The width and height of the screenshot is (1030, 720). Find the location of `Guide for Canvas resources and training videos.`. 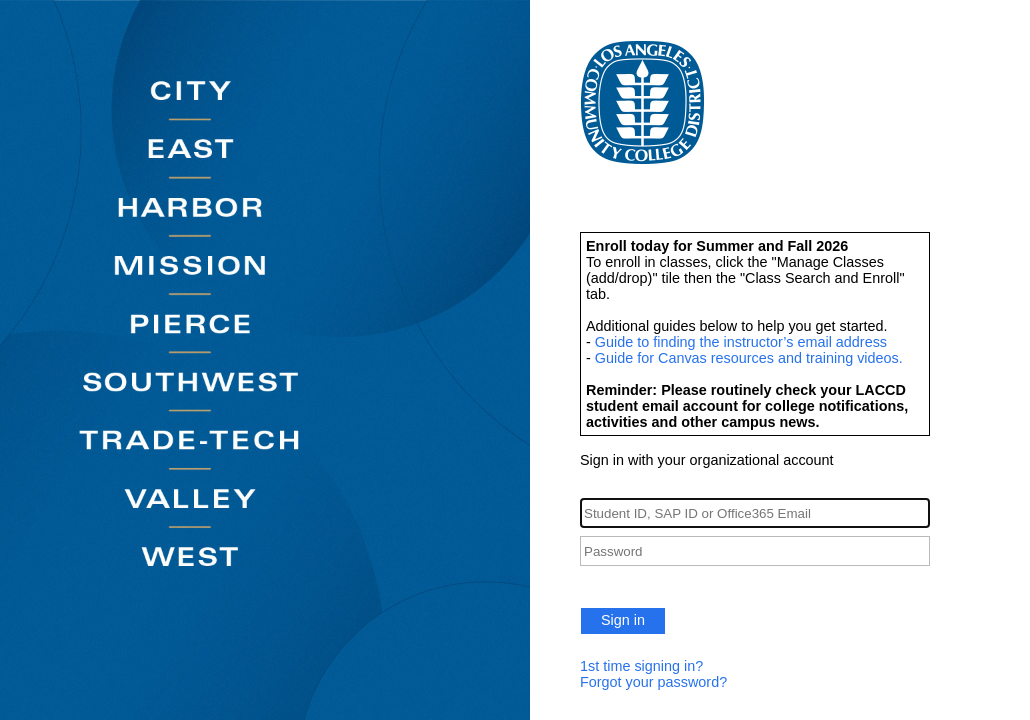

Guide for Canvas resources and training videos. is located at coordinates (749, 358).